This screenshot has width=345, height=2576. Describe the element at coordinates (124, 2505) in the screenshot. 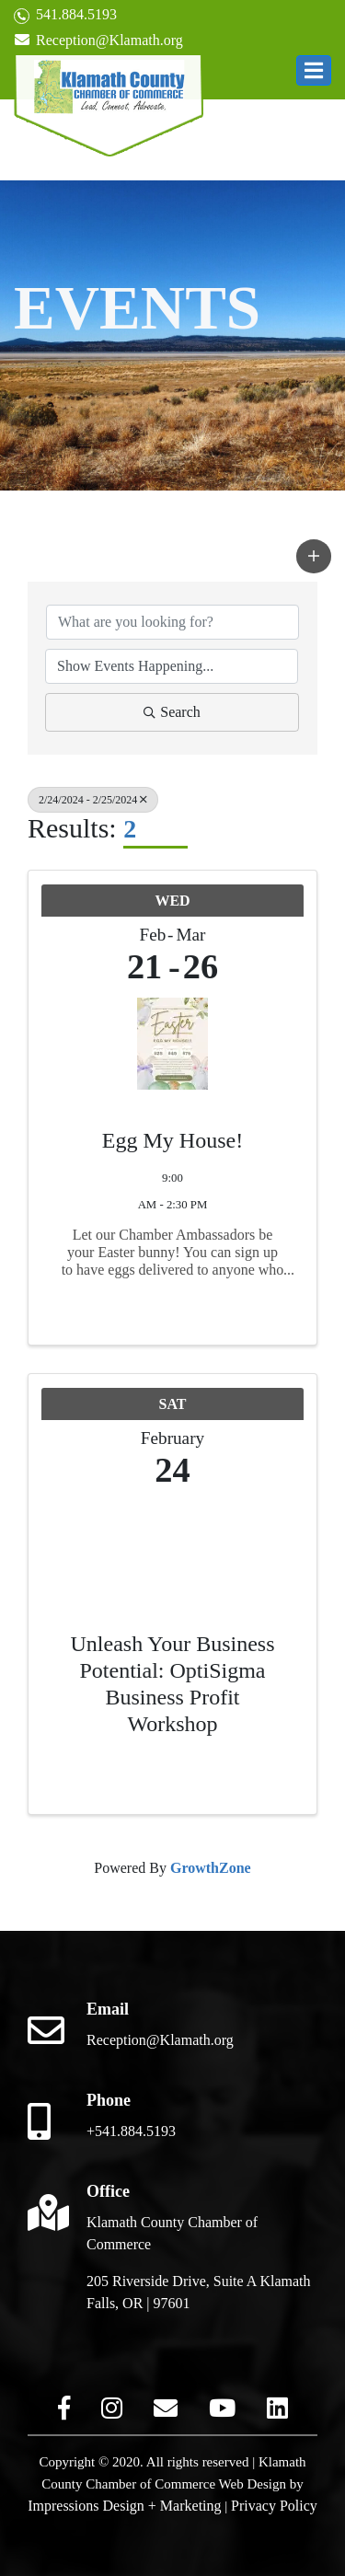

I see `Impressions Design + Marketing` at that location.